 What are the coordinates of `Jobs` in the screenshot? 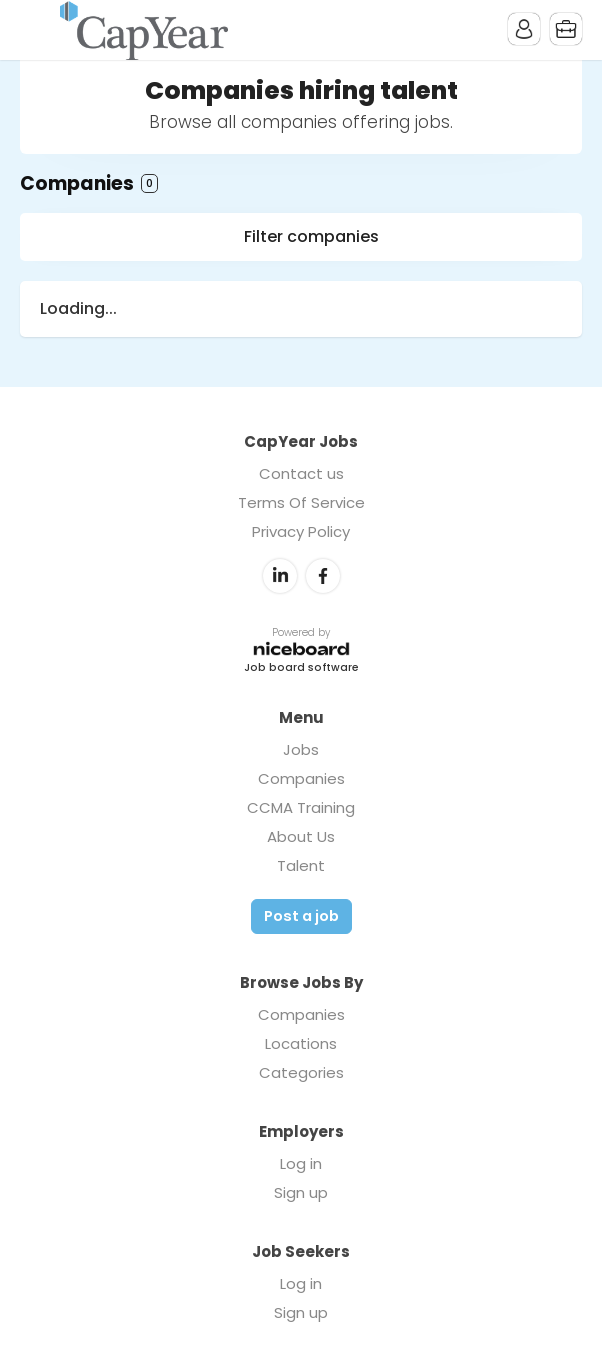 It's located at (301, 749).